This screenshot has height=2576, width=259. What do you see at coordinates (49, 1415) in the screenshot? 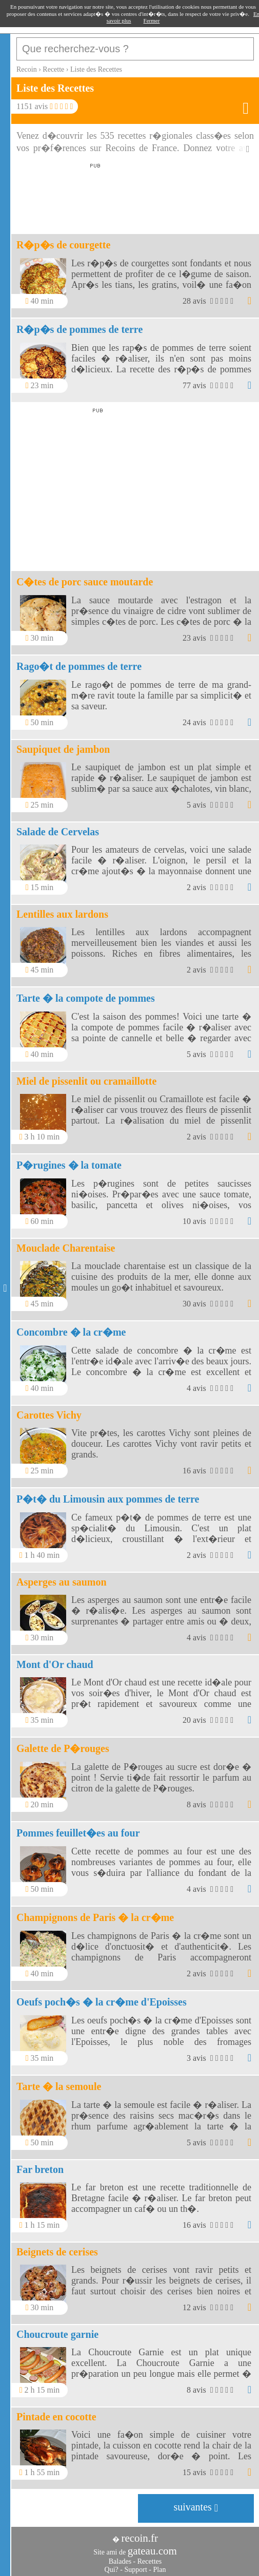
I see `Carottes Vichy` at bounding box center [49, 1415].